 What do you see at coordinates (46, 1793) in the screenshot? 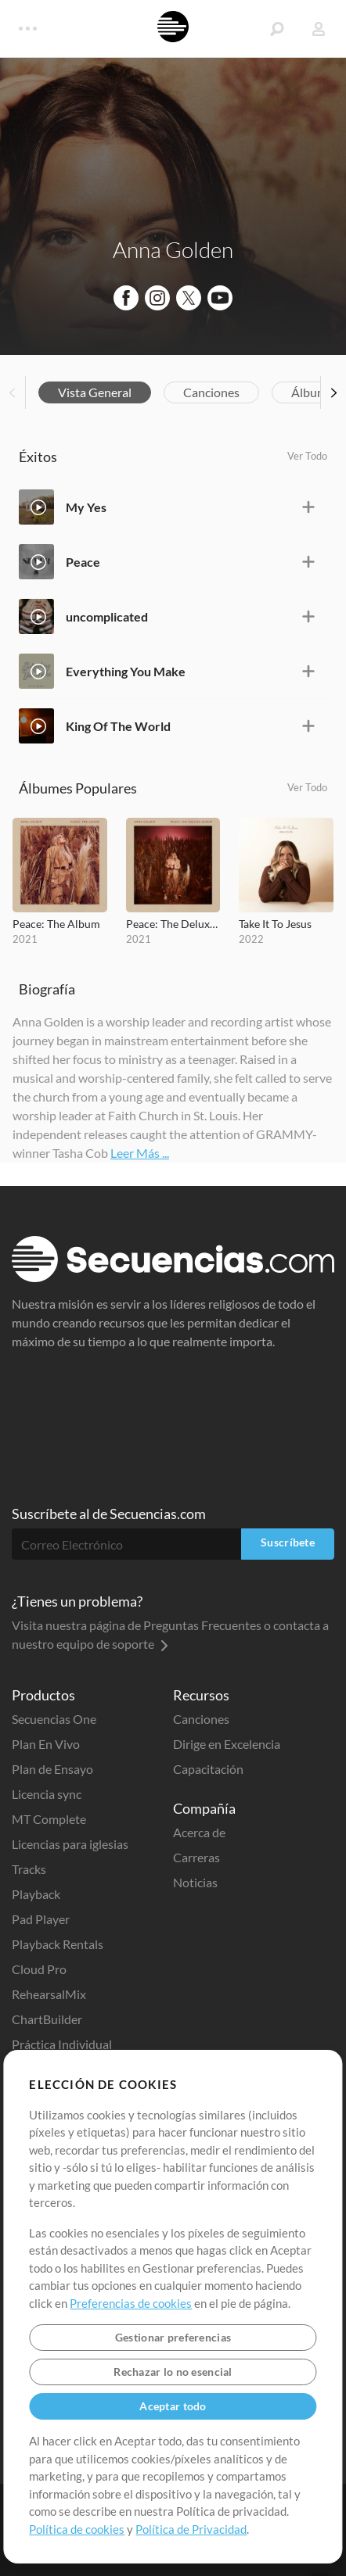
I see `Licencia sync` at bounding box center [46, 1793].